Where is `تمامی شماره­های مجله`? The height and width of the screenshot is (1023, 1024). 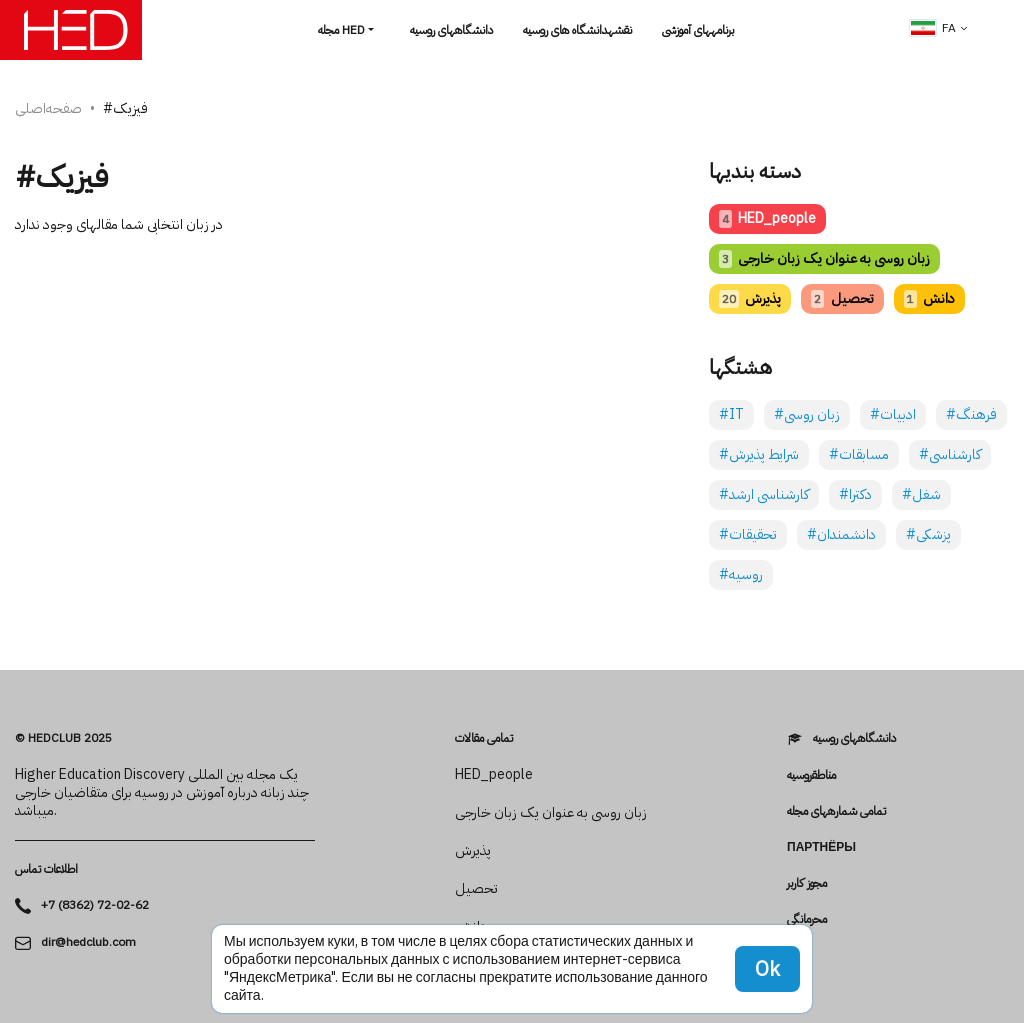
تمامی شماره­های مجله is located at coordinates (836, 811).